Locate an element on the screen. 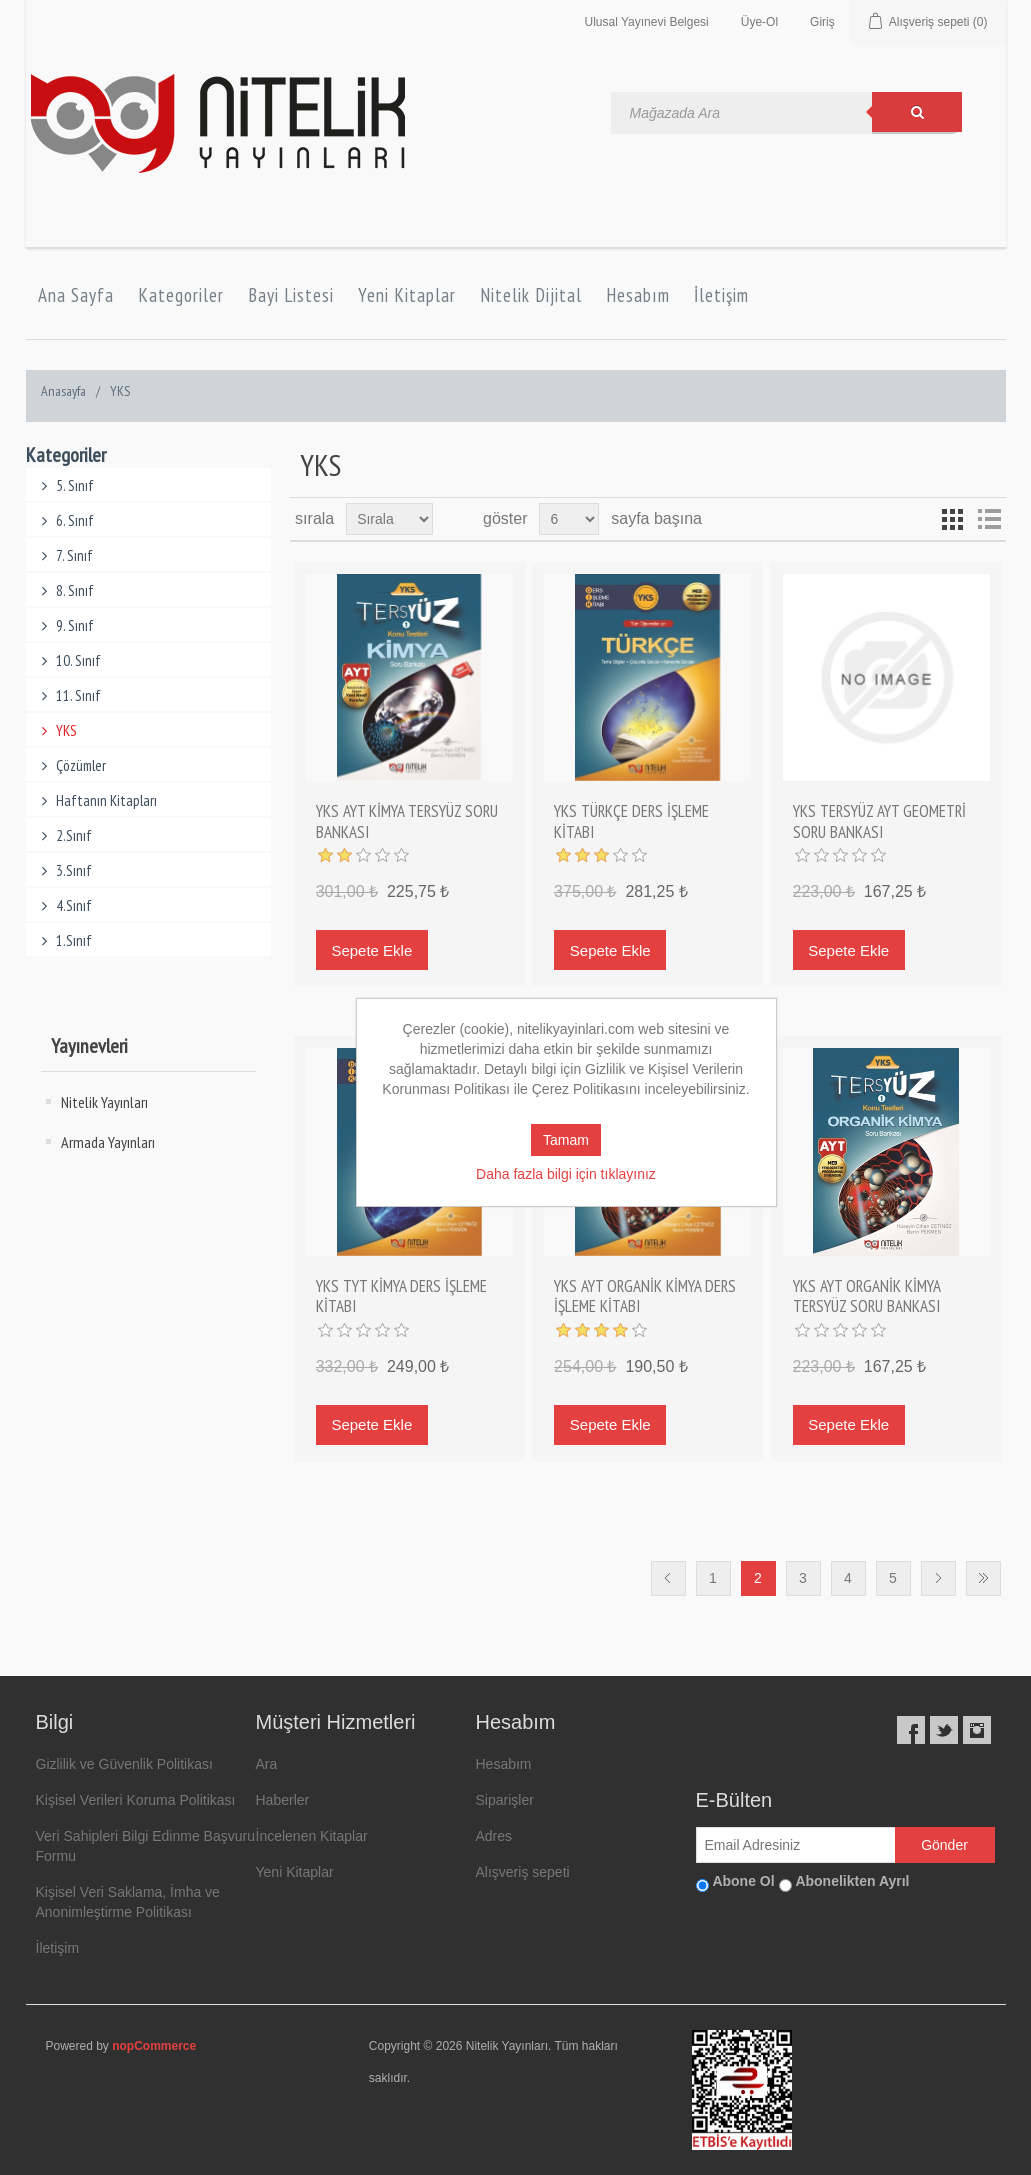 This screenshot has height=2175, width=1031. YKS is located at coordinates (57, 730).